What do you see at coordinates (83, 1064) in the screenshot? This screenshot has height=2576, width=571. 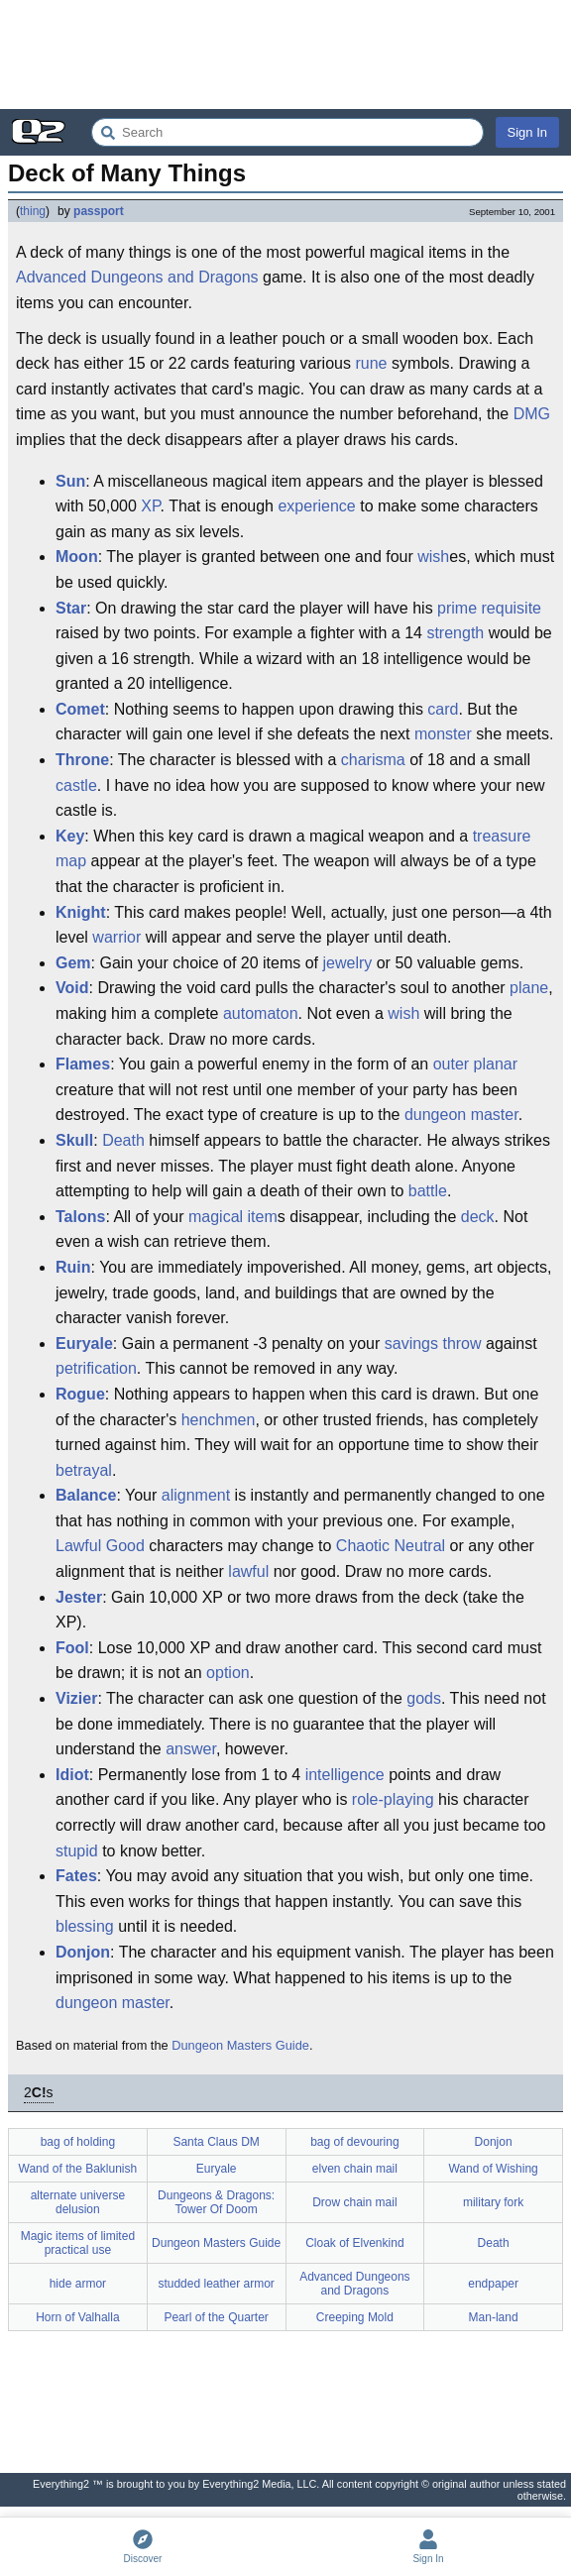 I see `Flames` at bounding box center [83, 1064].